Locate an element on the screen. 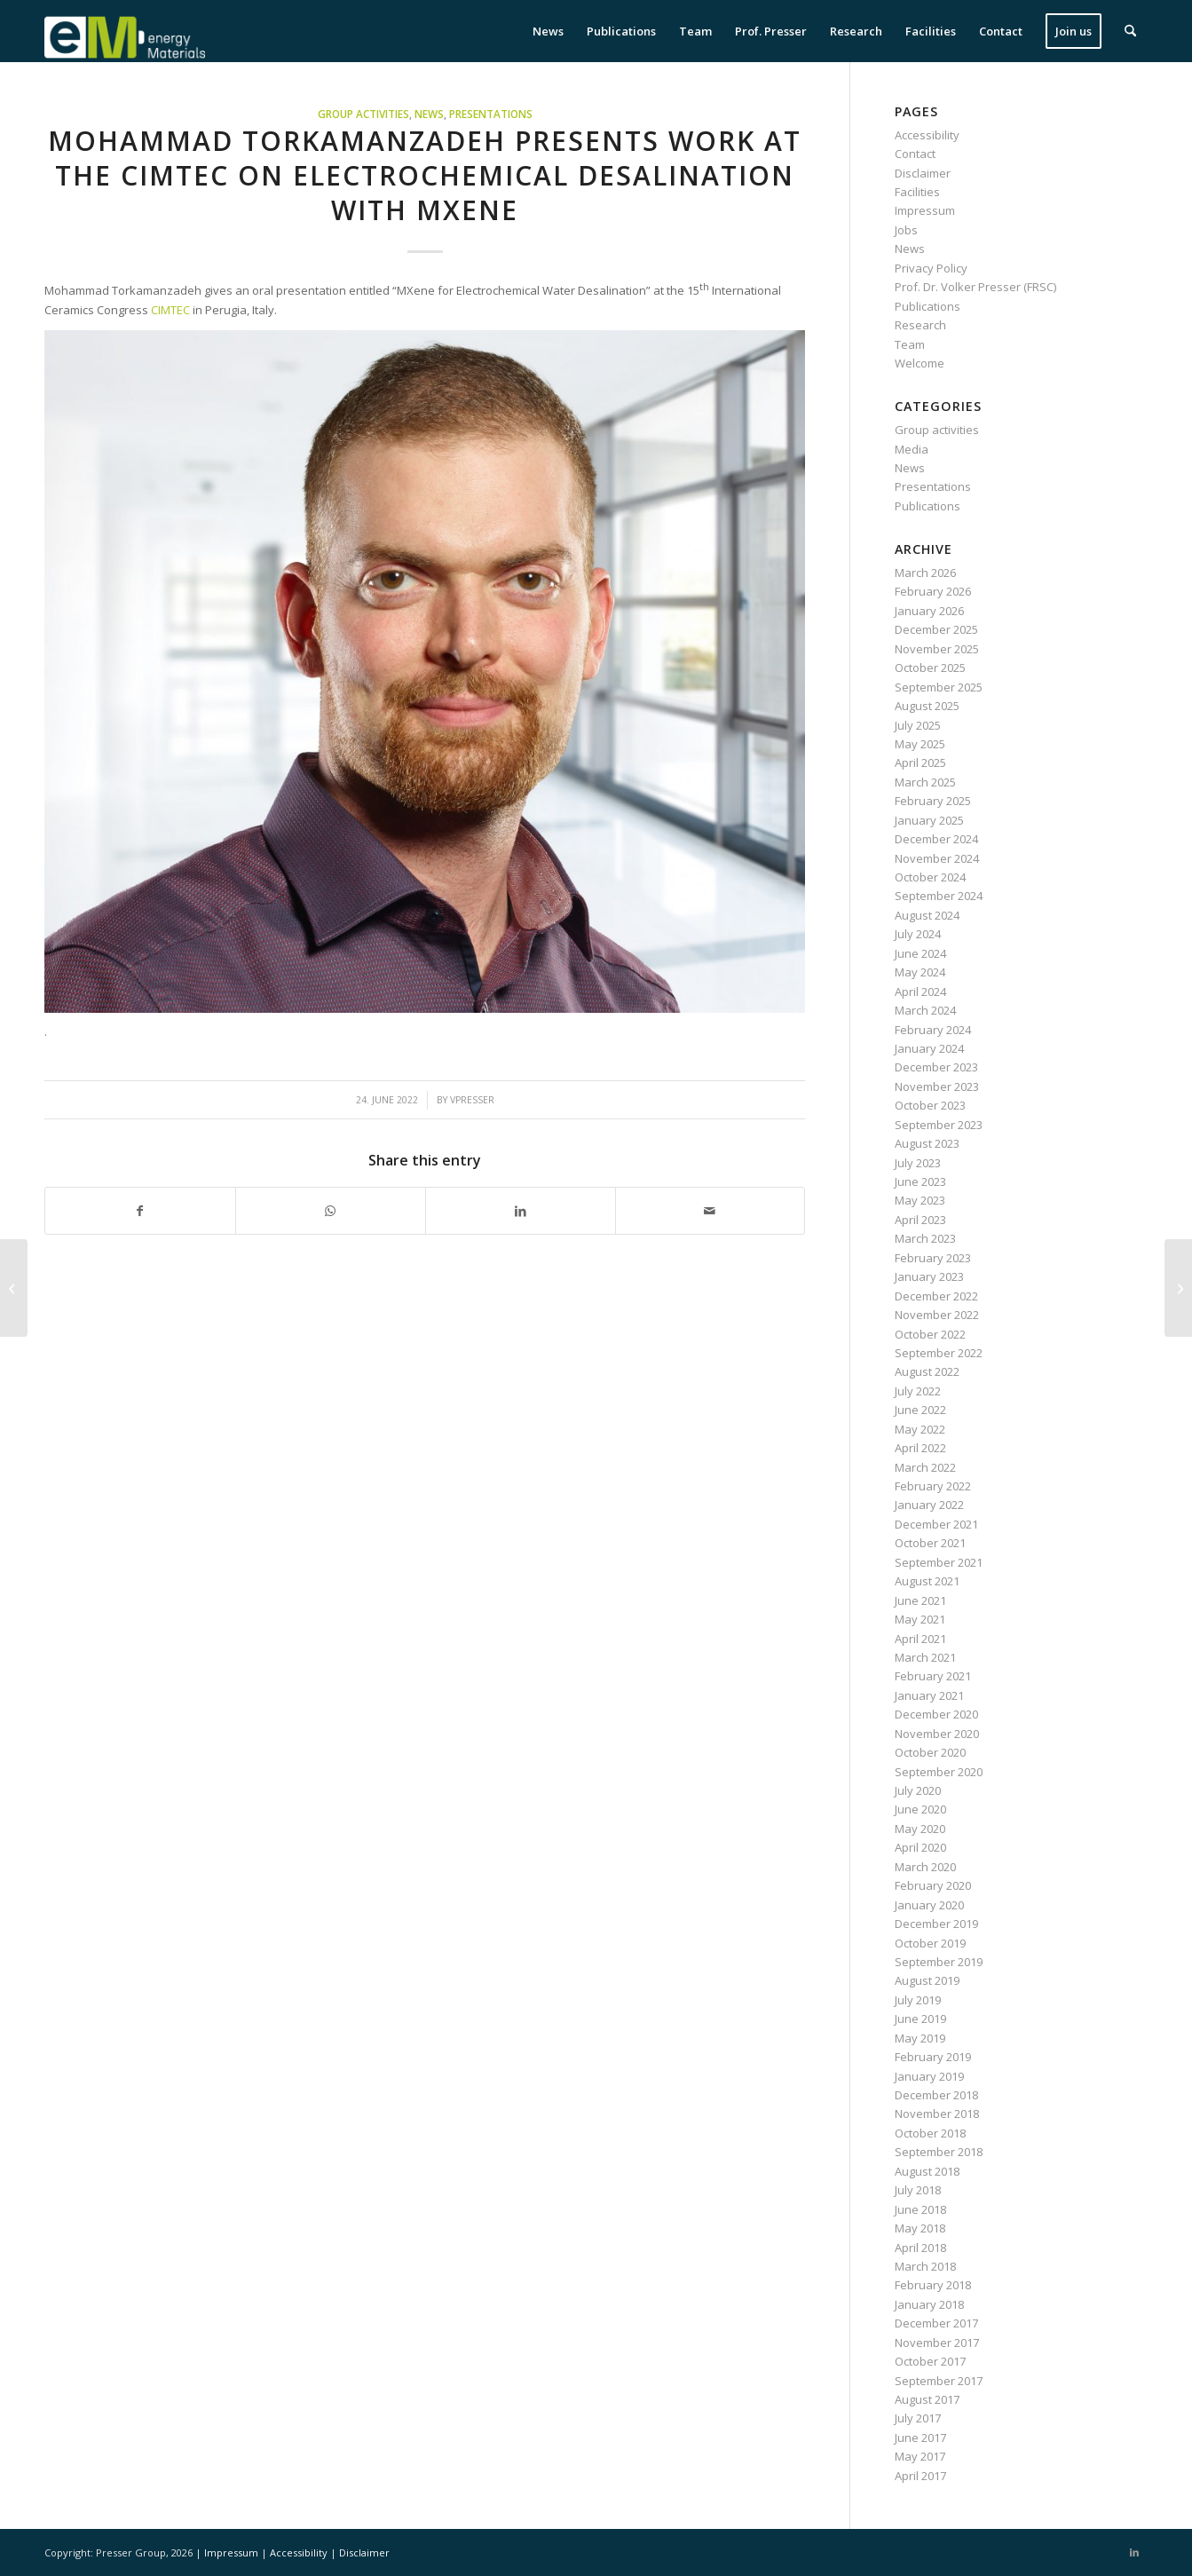 Image resolution: width=1192 pixels, height=2576 pixels. Privacy Policy is located at coordinates (931, 268).